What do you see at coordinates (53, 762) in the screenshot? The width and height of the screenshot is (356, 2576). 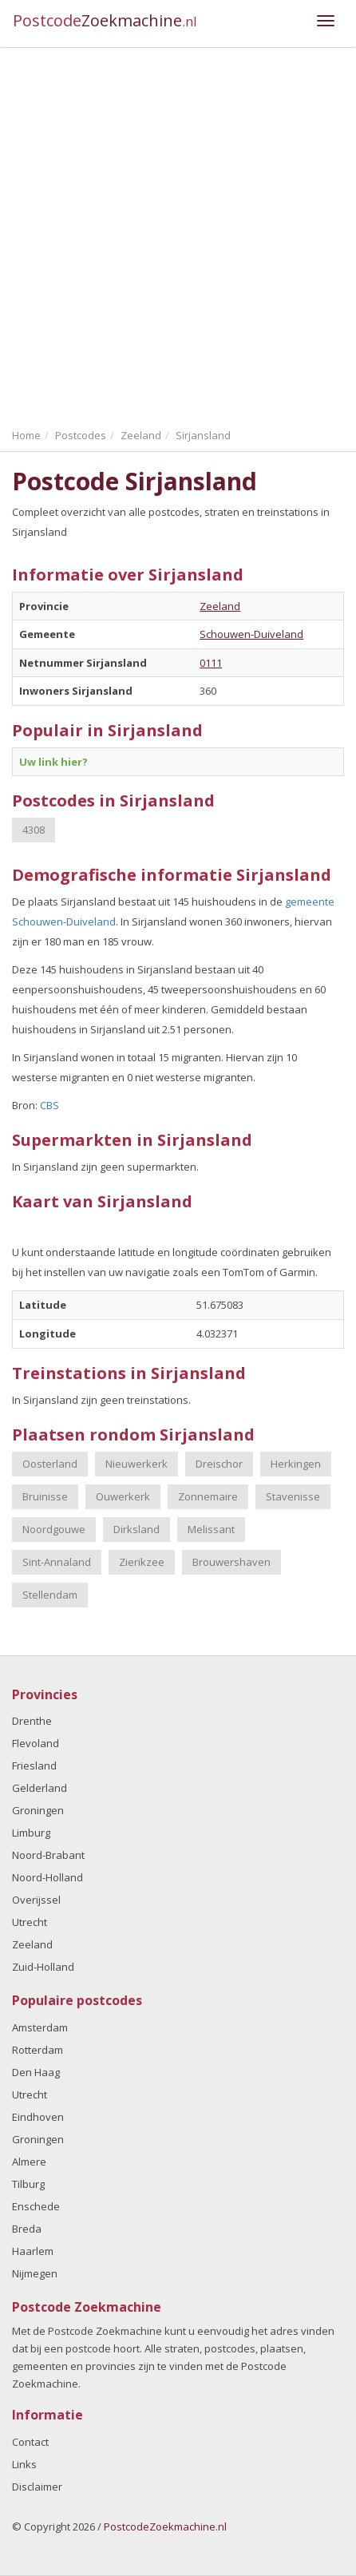 I see `Uw link hier?` at bounding box center [53, 762].